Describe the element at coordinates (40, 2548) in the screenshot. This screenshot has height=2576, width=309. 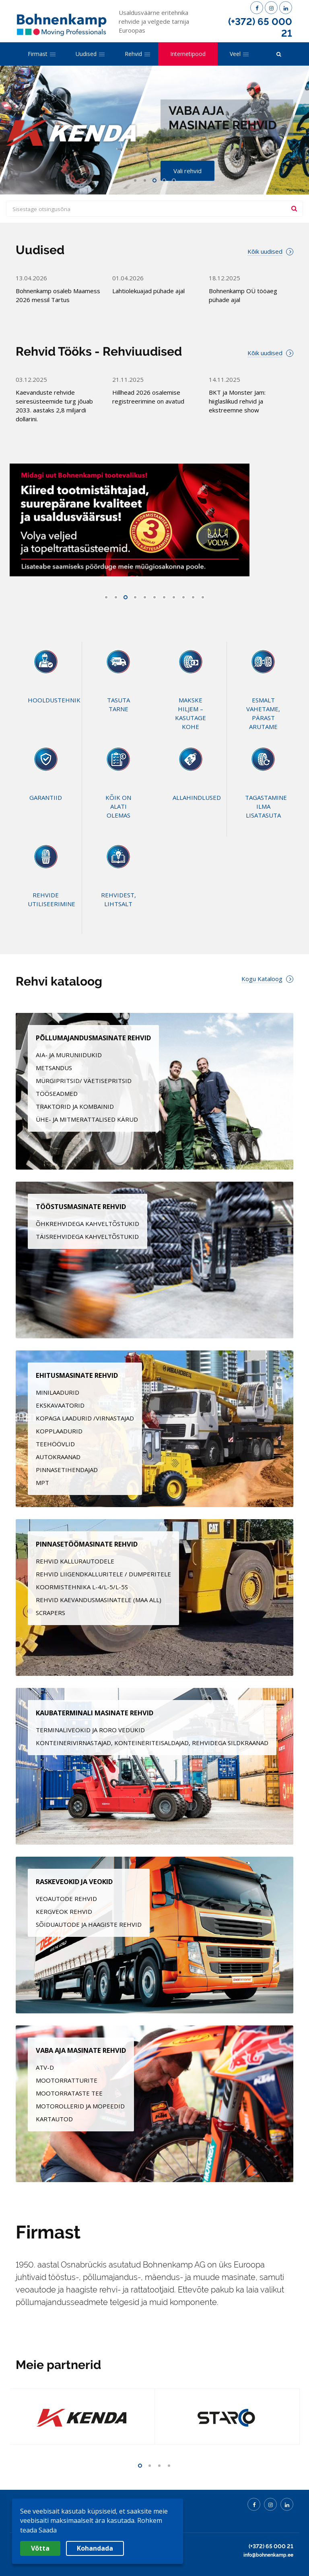
I see `Võtta` at that location.